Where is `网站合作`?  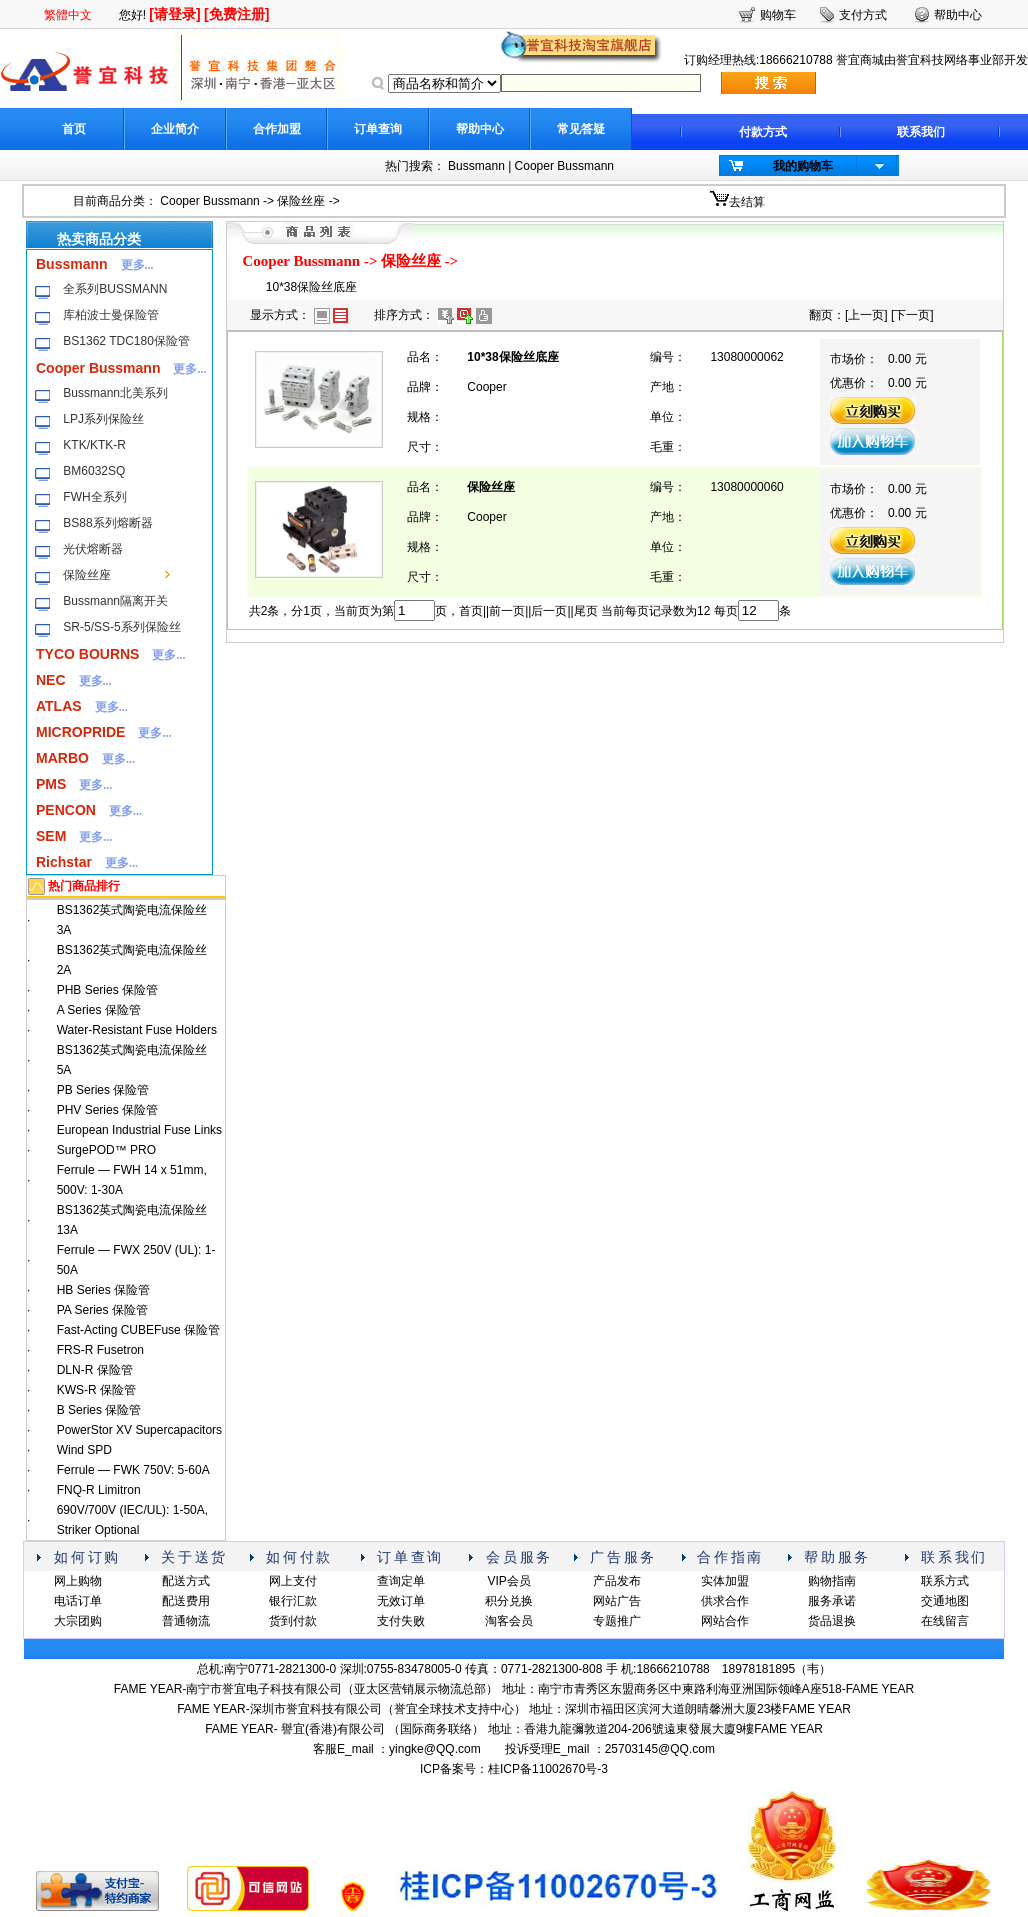 网站合作 is located at coordinates (725, 1621).